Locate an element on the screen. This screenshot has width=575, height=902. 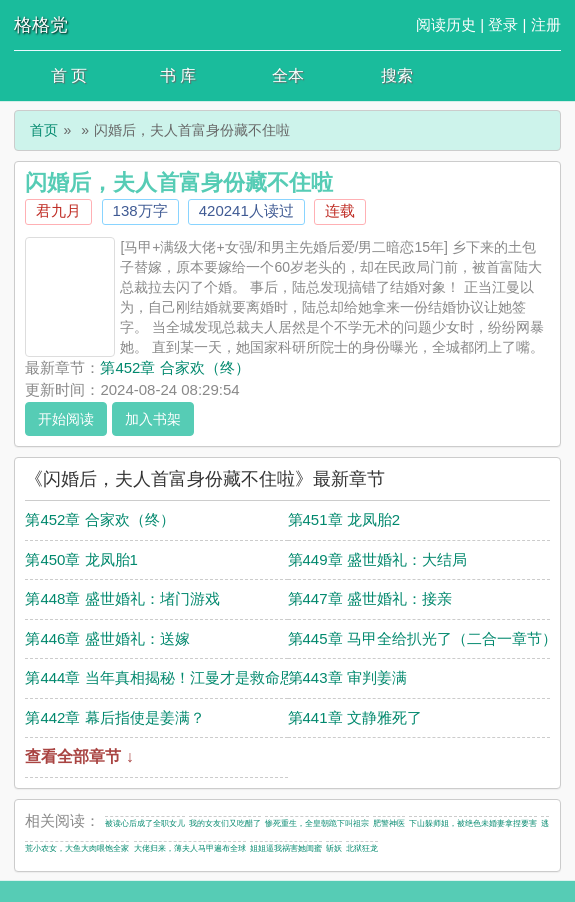
第448章 盛世婚礼：堵门游戏 is located at coordinates (122, 598).